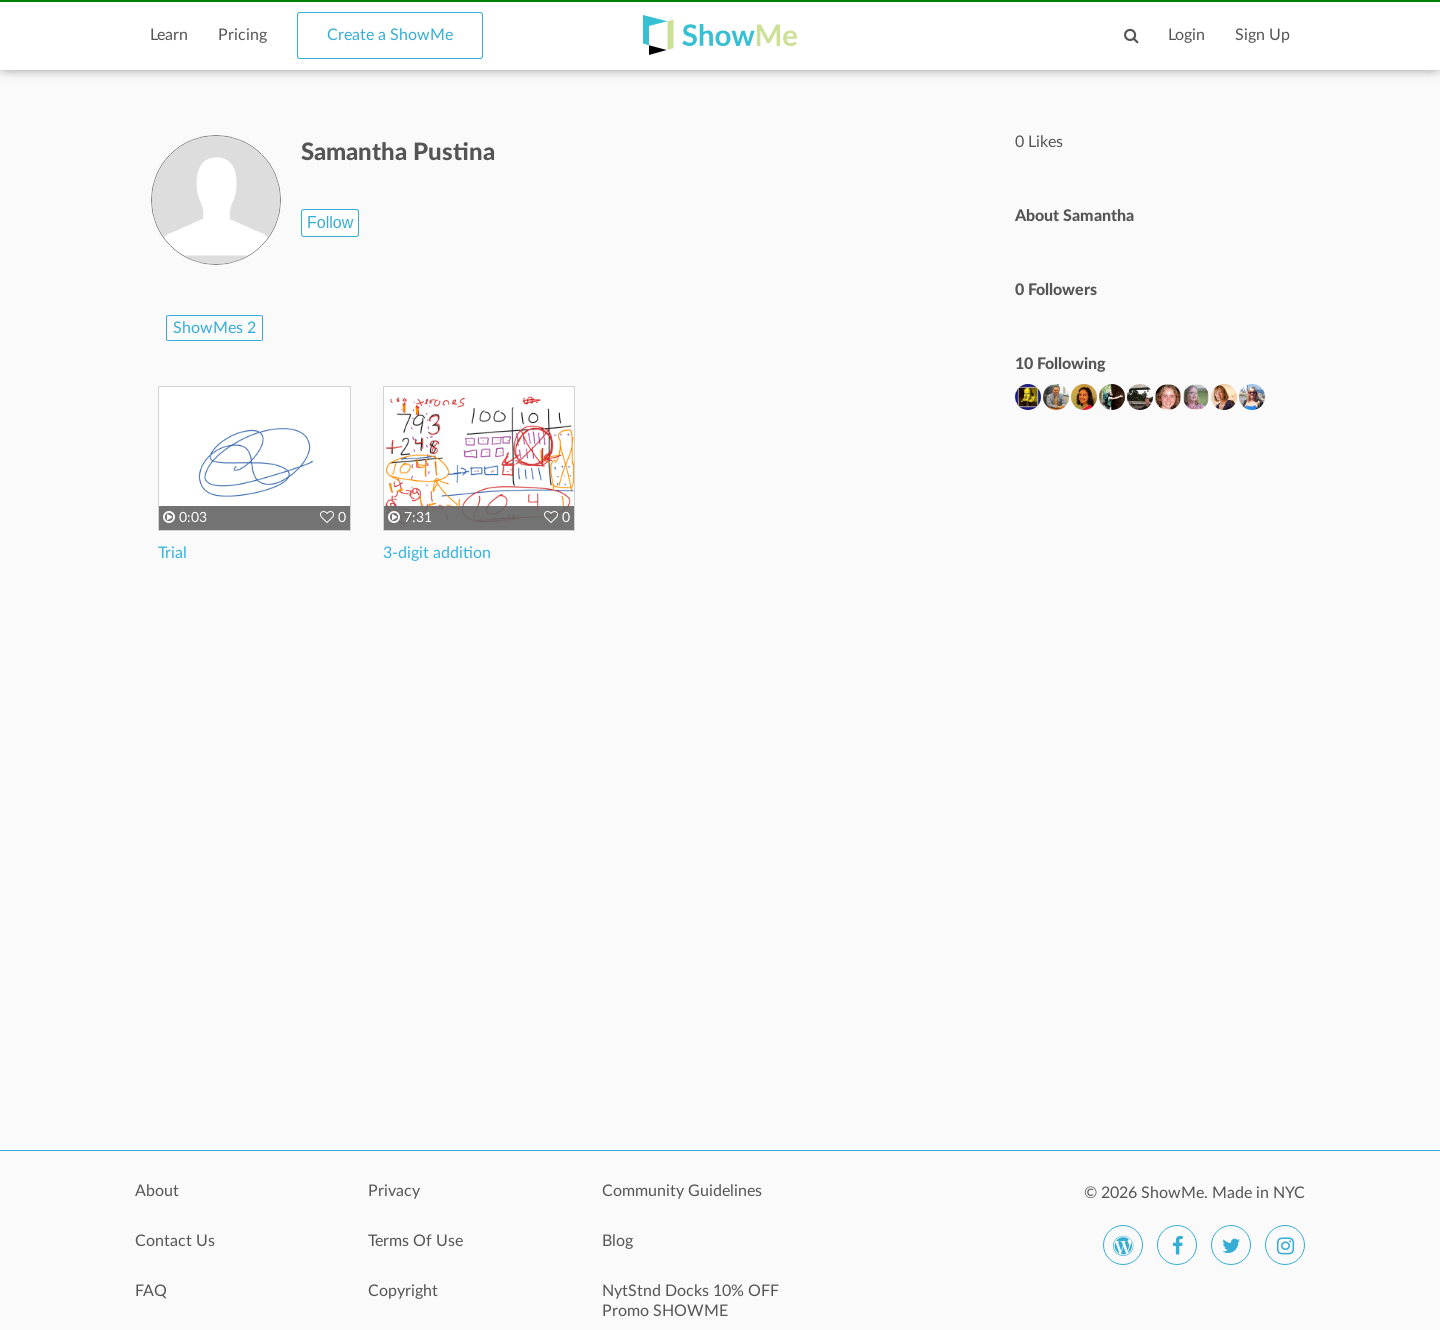  Describe the element at coordinates (690, 1301) in the screenshot. I see `NytStnd Docks 10% OFF Promo SHOWME` at that location.